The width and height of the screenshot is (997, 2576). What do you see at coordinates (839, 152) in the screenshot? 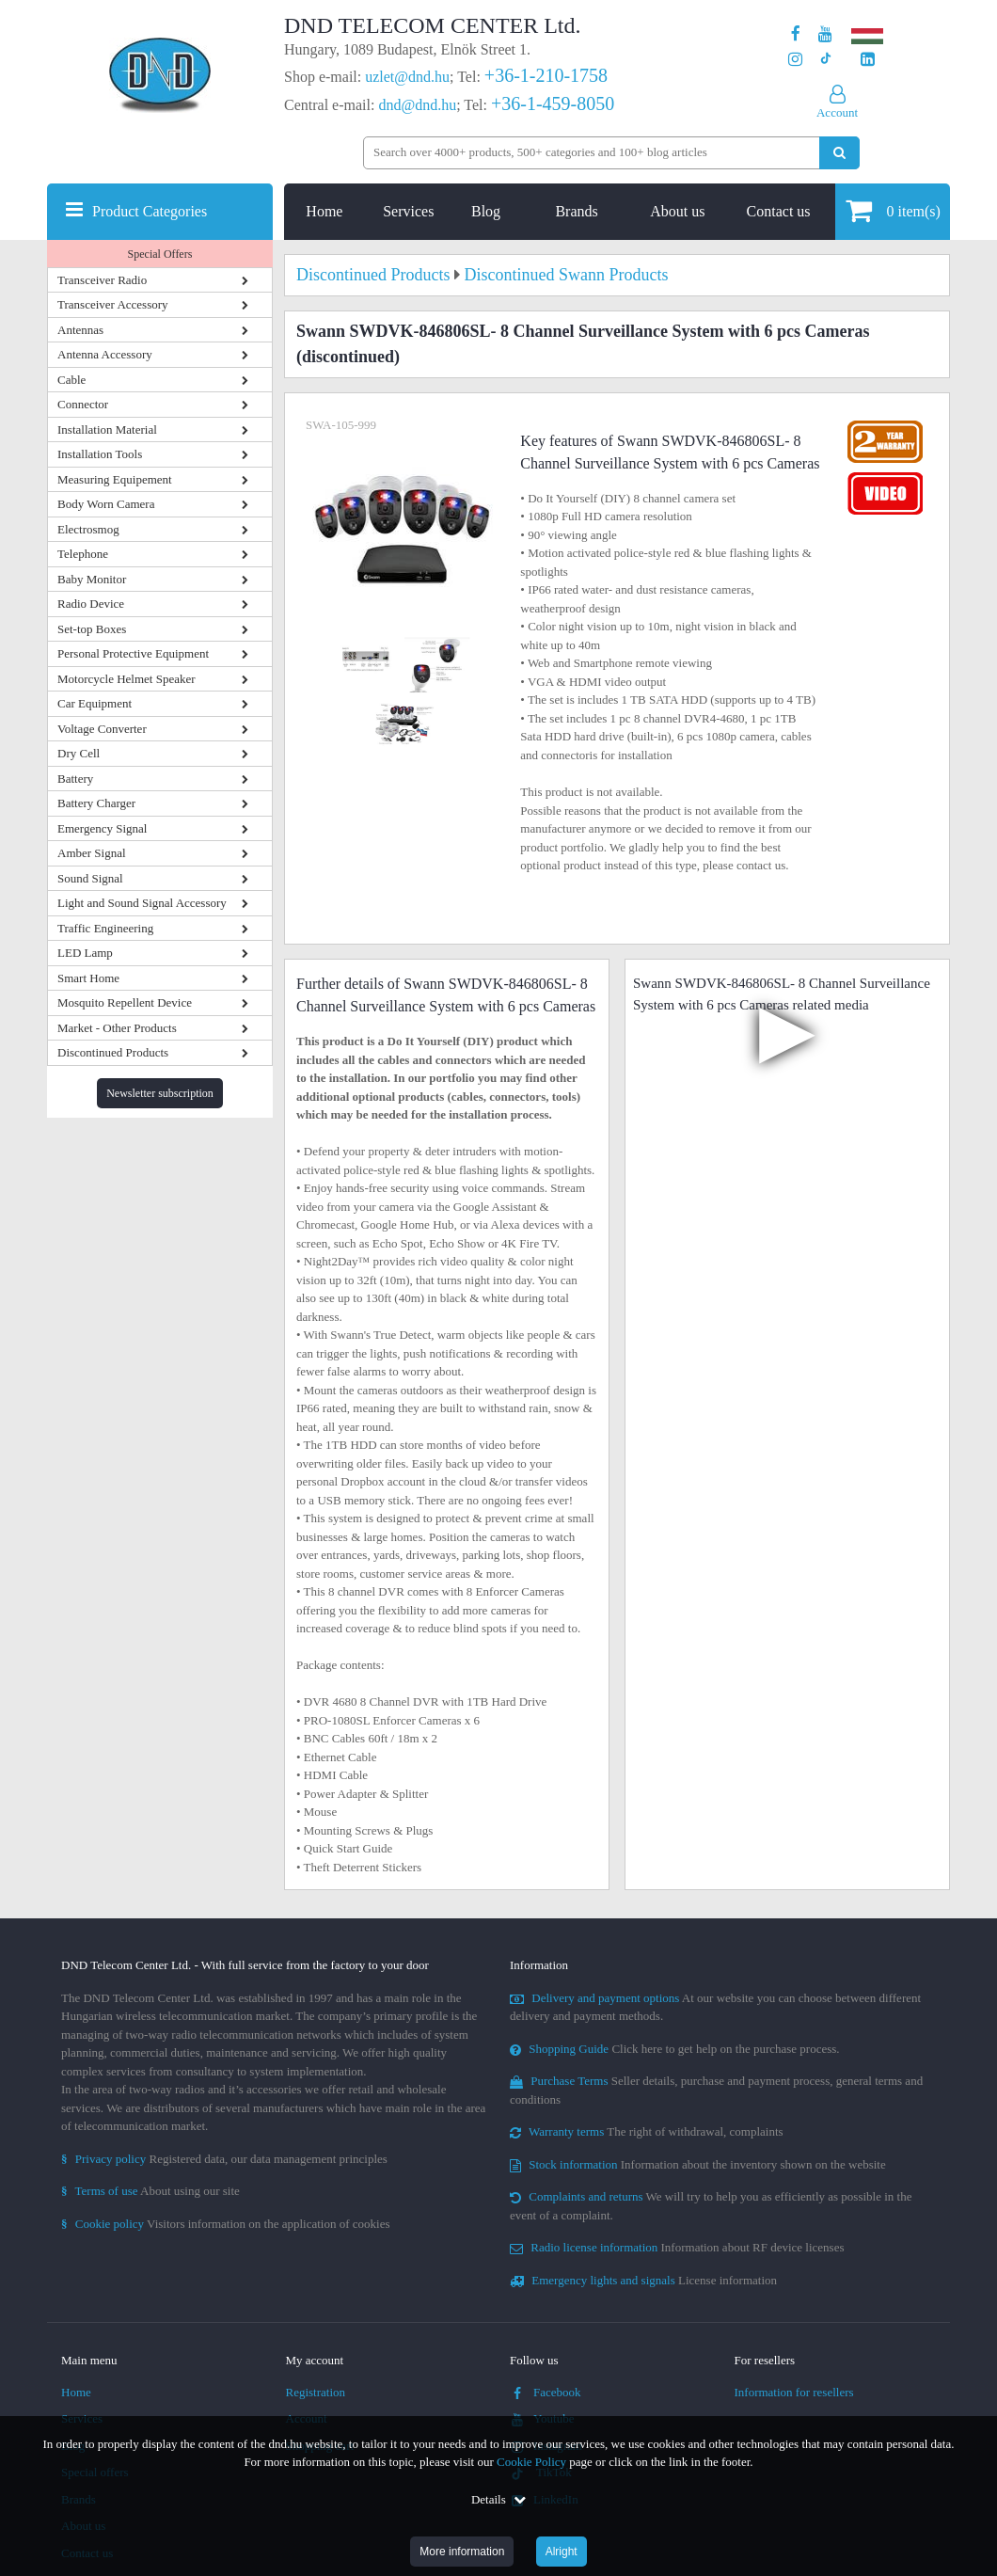
I see `[Perform search]` at bounding box center [839, 152].